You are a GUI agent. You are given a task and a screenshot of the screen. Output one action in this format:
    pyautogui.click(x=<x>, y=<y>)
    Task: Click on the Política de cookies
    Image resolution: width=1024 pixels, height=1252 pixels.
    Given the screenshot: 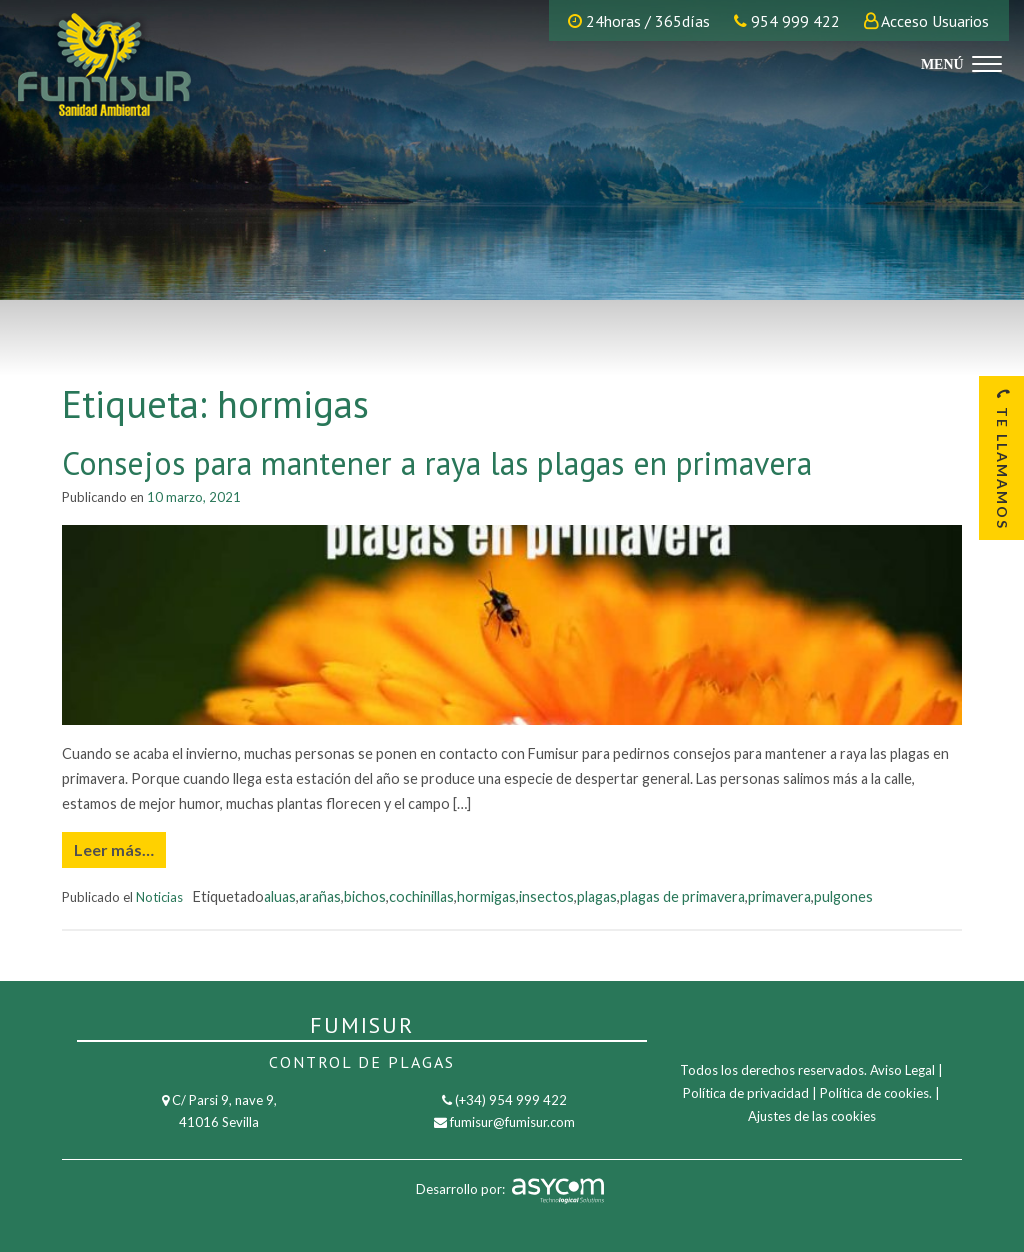 What is the action you would take?
    pyautogui.click(x=874, y=1093)
    